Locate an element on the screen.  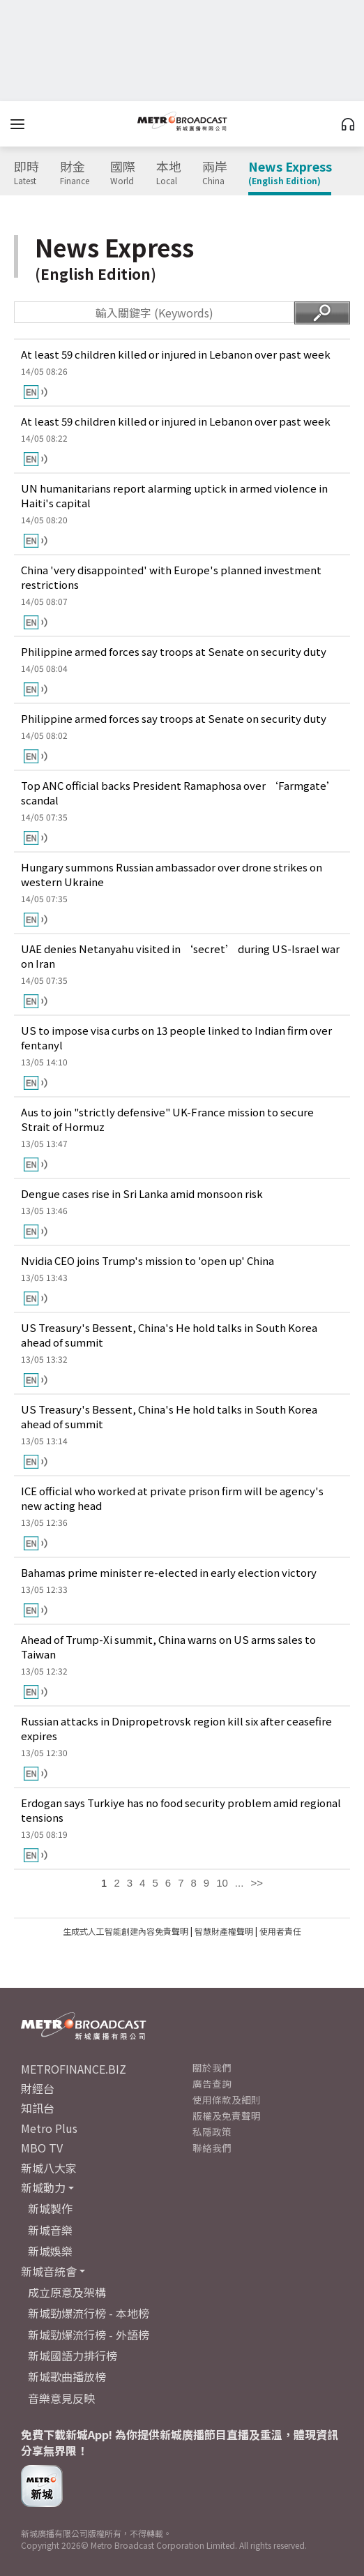
Top ANC official backs President Ramaphosa over ‘Farmgate’ scandal is located at coordinates (179, 792).